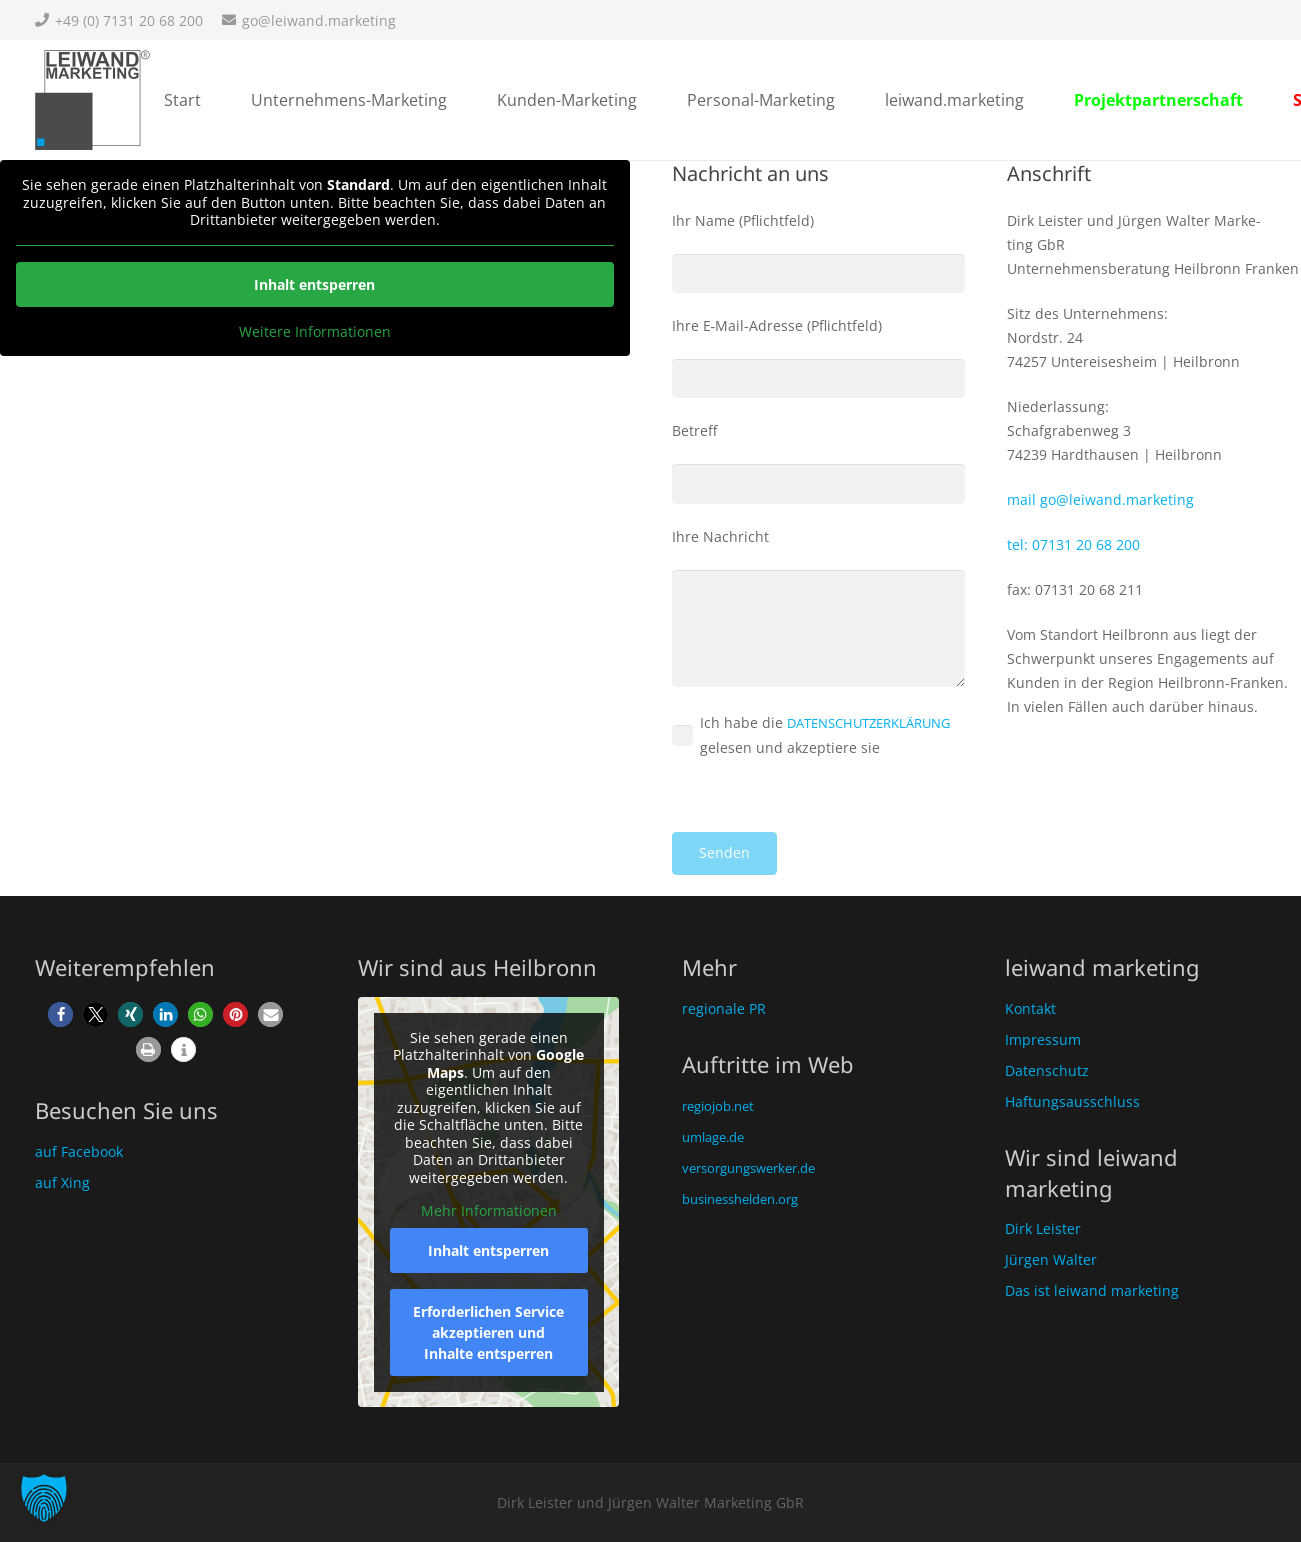 This screenshot has height=1542, width=1301. I want to click on Impressum, so click(1043, 1039).